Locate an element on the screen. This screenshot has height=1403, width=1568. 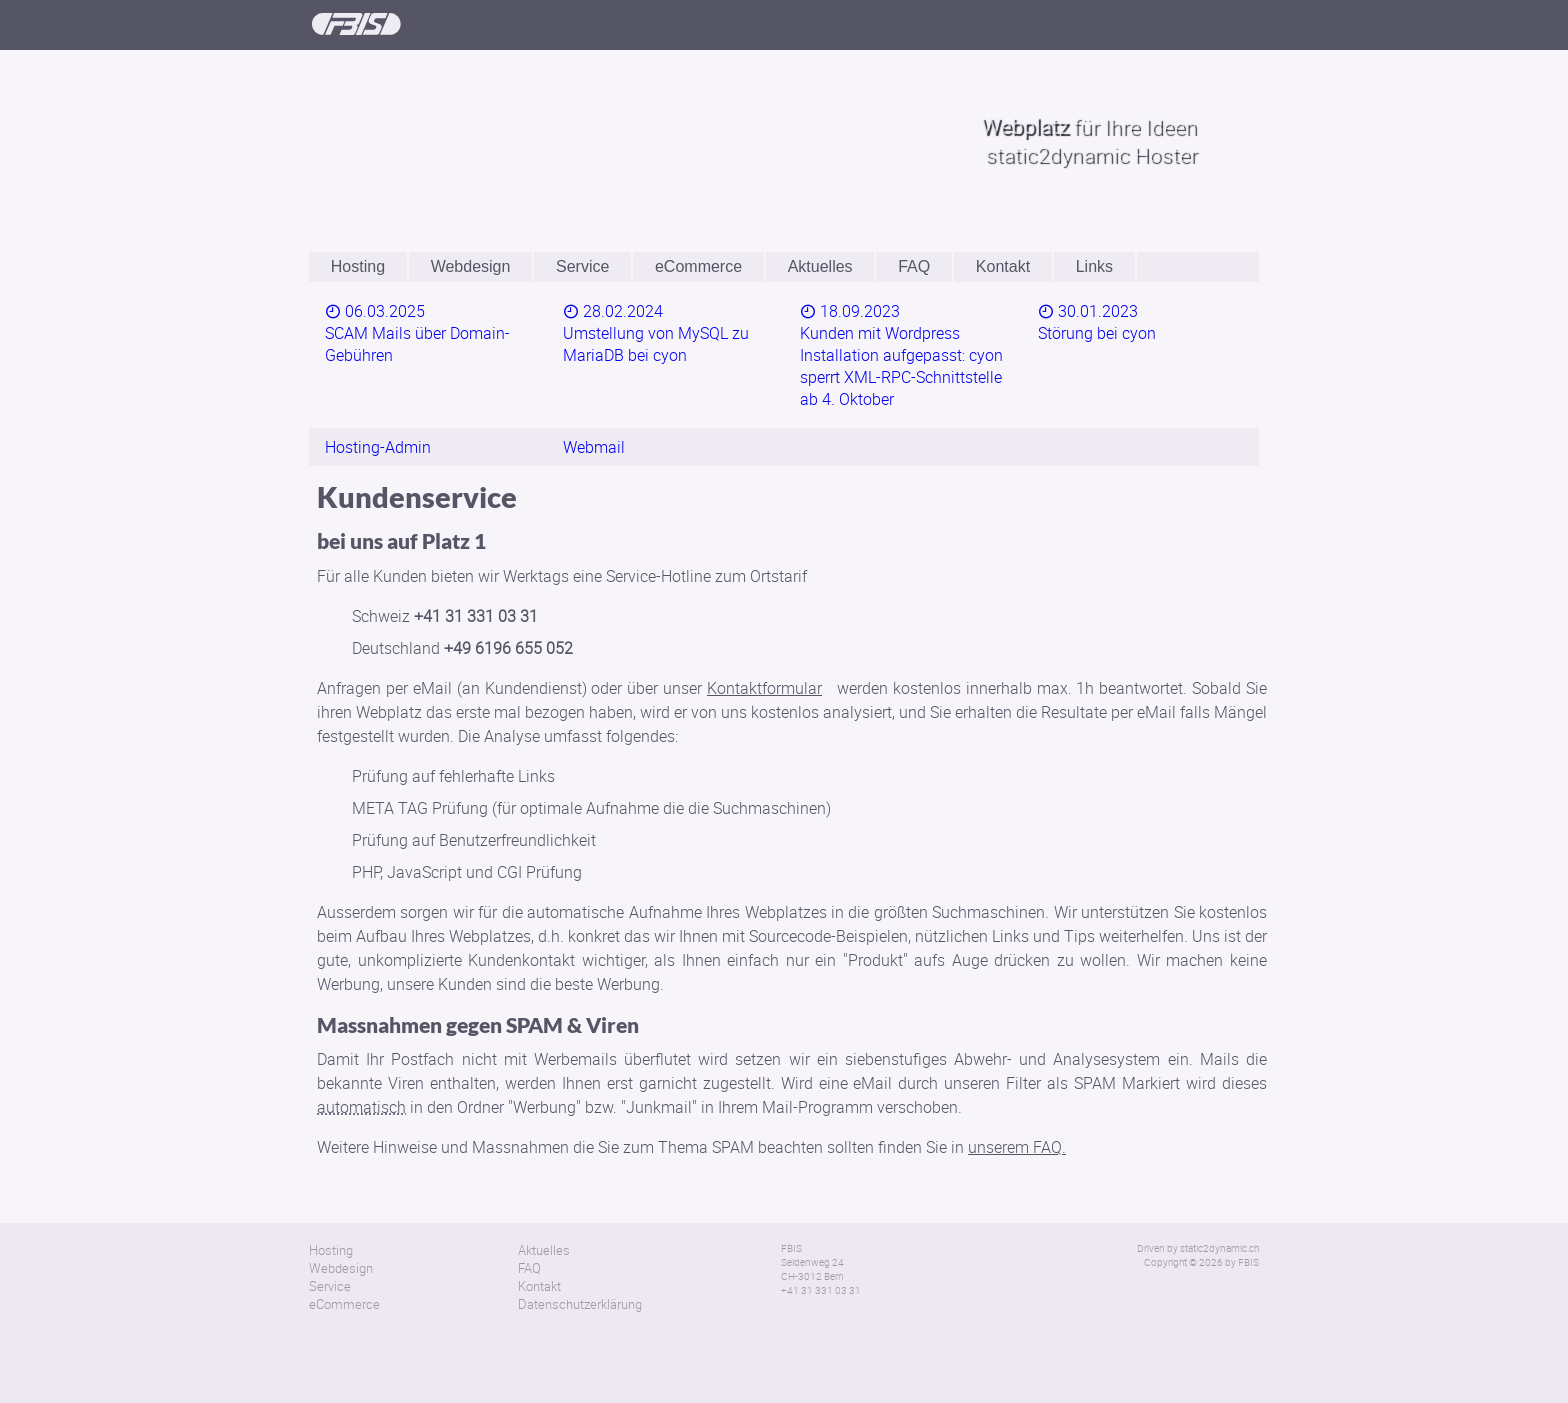
Datenschutzerklärung is located at coordinates (580, 1257).